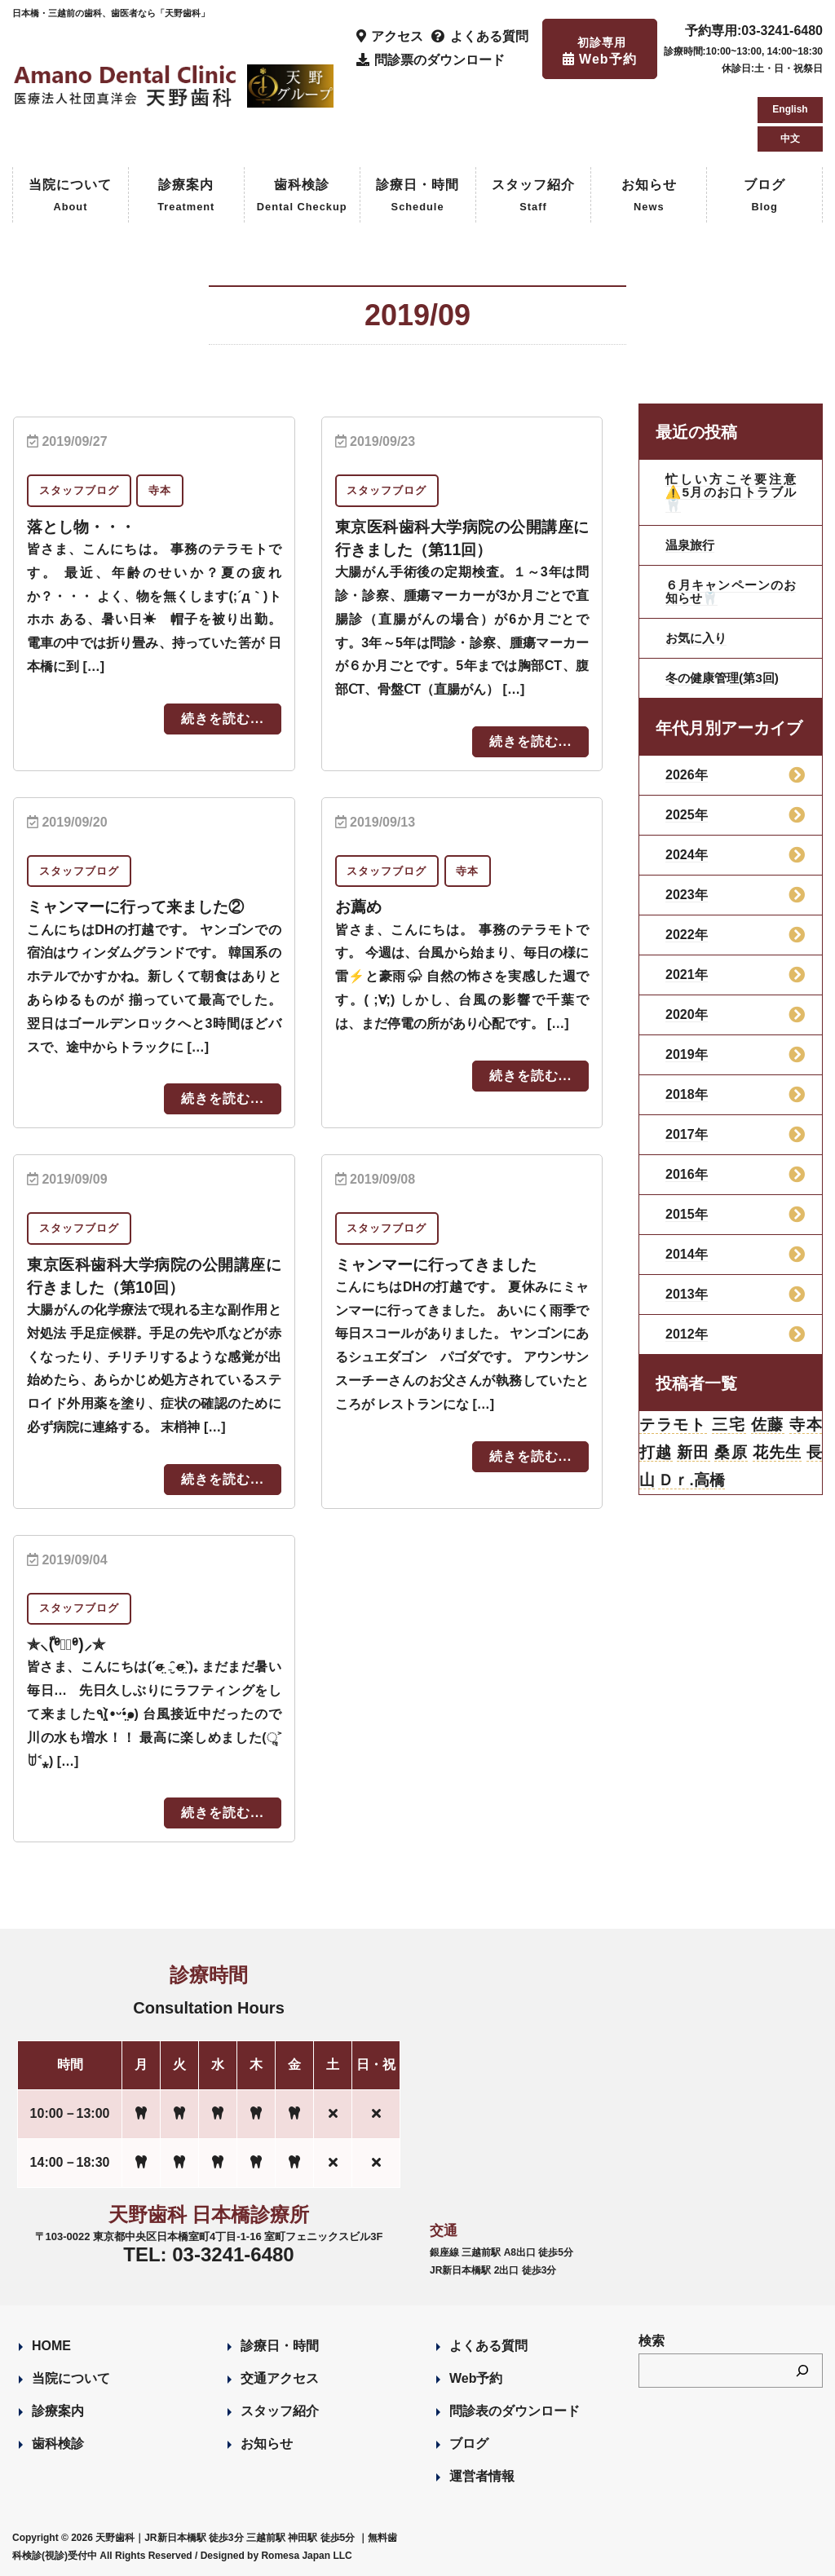 The image size is (835, 2576). Describe the element at coordinates (673, 1426) in the screenshot. I see `テラモト [テラモト (3個の項目)]` at that location.